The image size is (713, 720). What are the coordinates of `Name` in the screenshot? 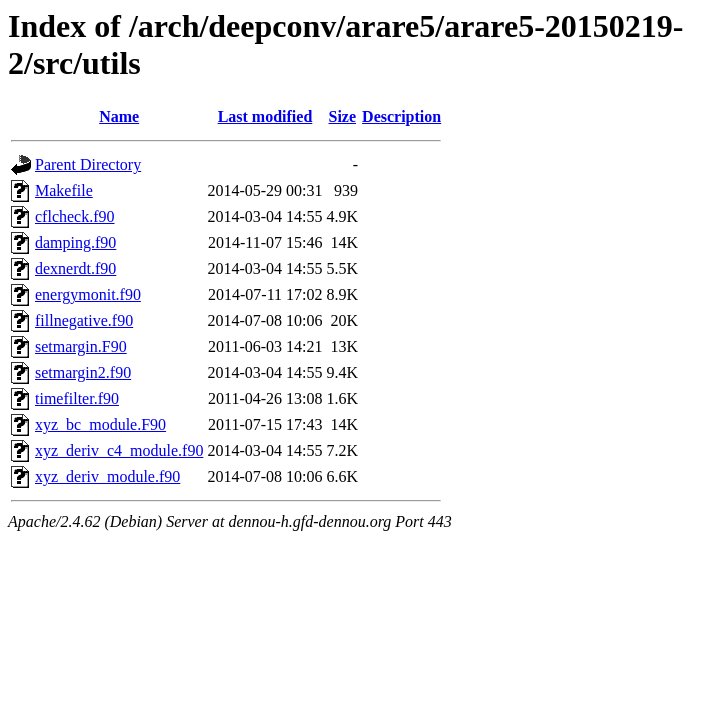 It's located at (119, 116).